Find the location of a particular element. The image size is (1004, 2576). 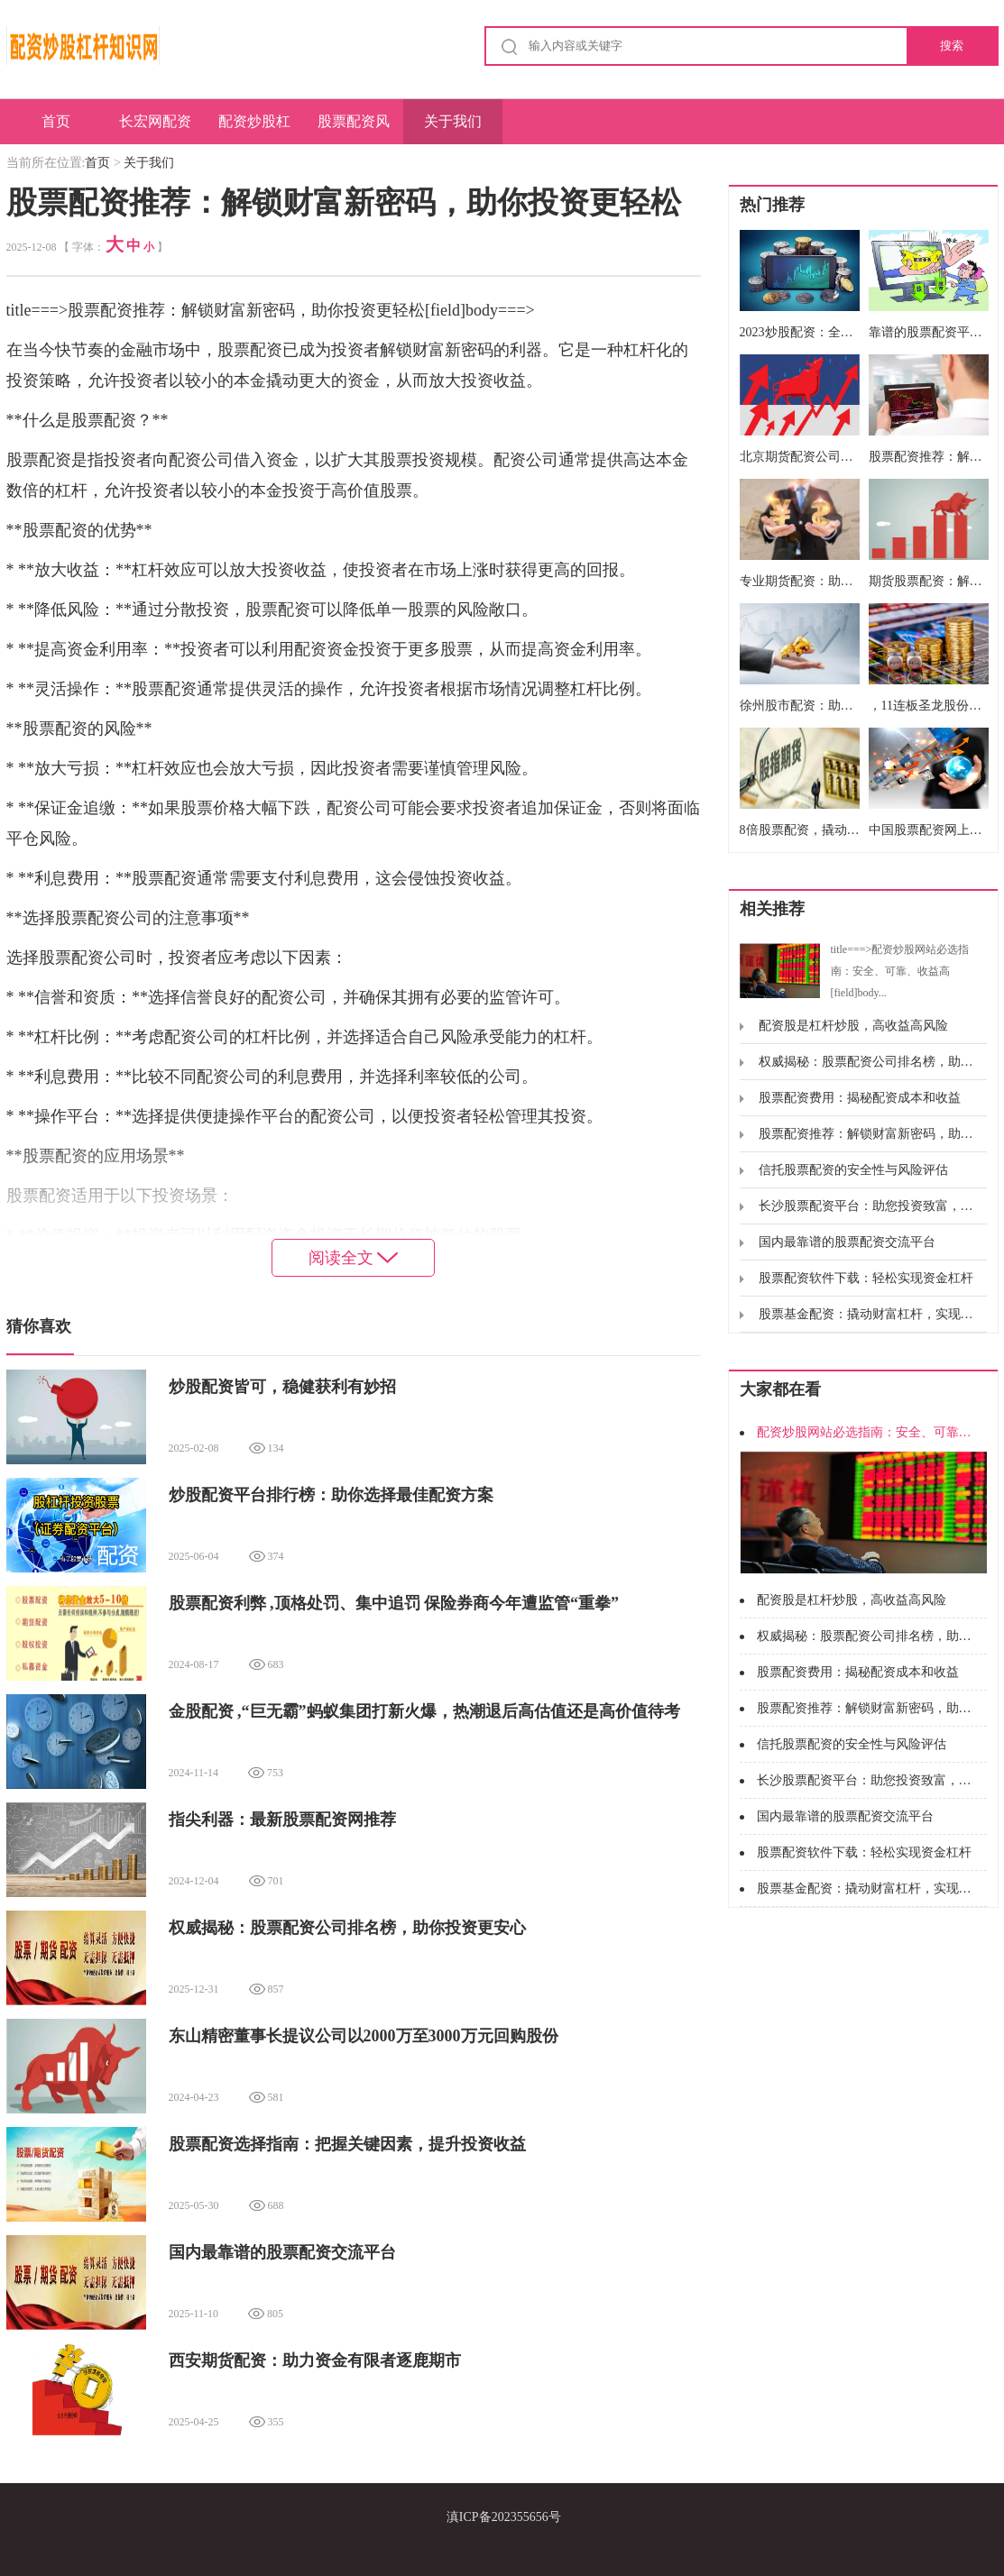

长宏网配资 is located at coordinates (155, 121).